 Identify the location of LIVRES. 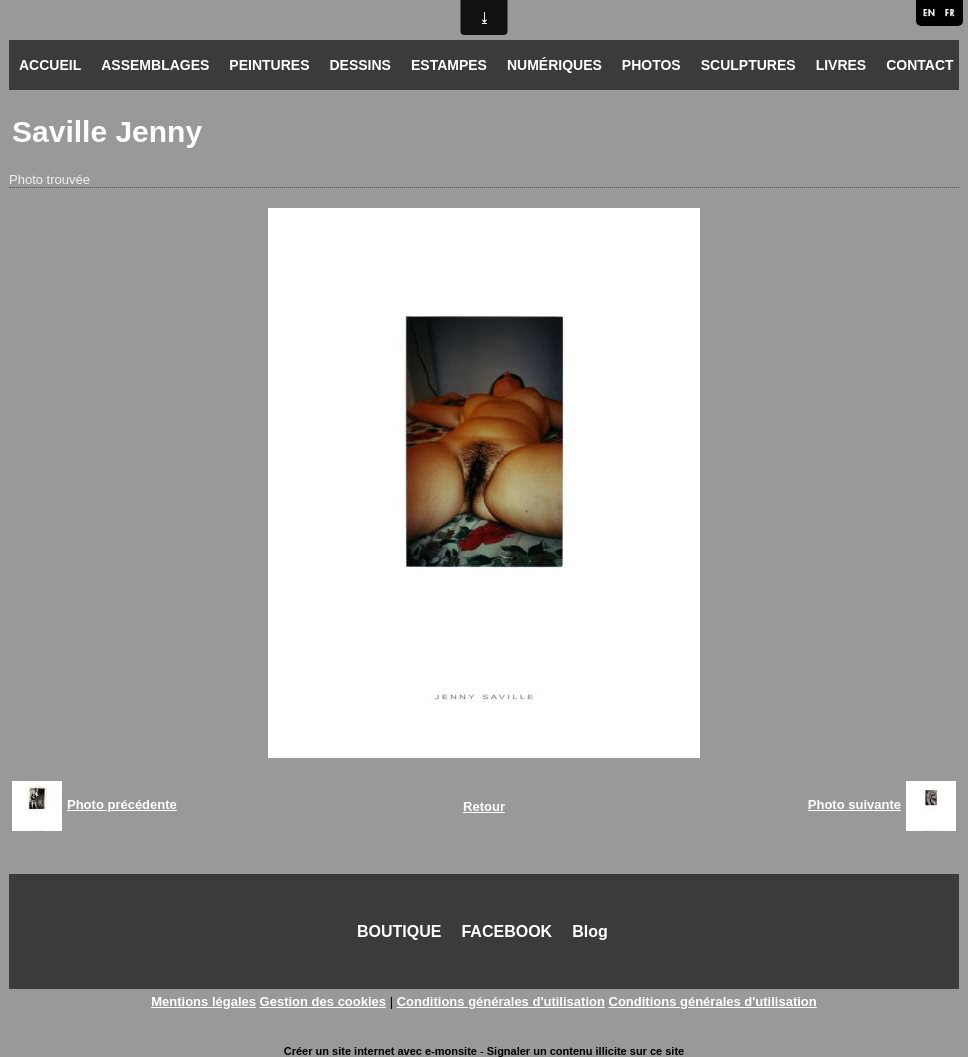
(841, 65).